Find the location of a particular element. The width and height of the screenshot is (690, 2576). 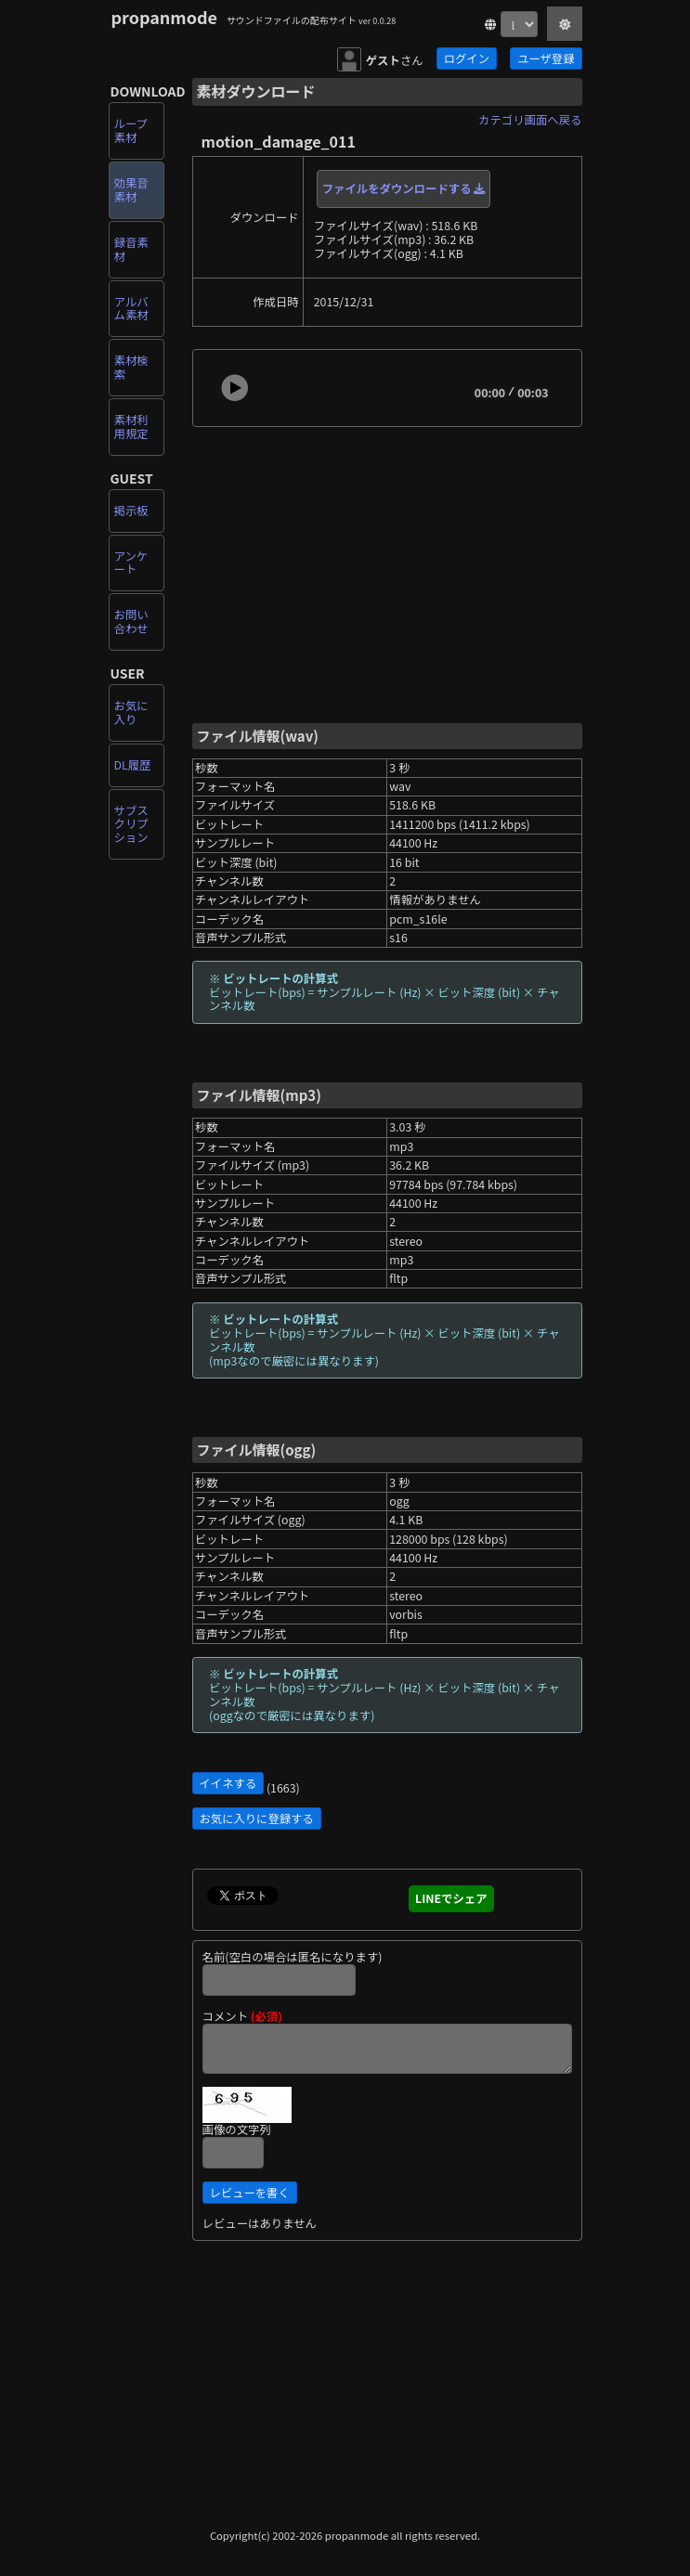

LINEでシェア is located at coordinates (451, 1898).